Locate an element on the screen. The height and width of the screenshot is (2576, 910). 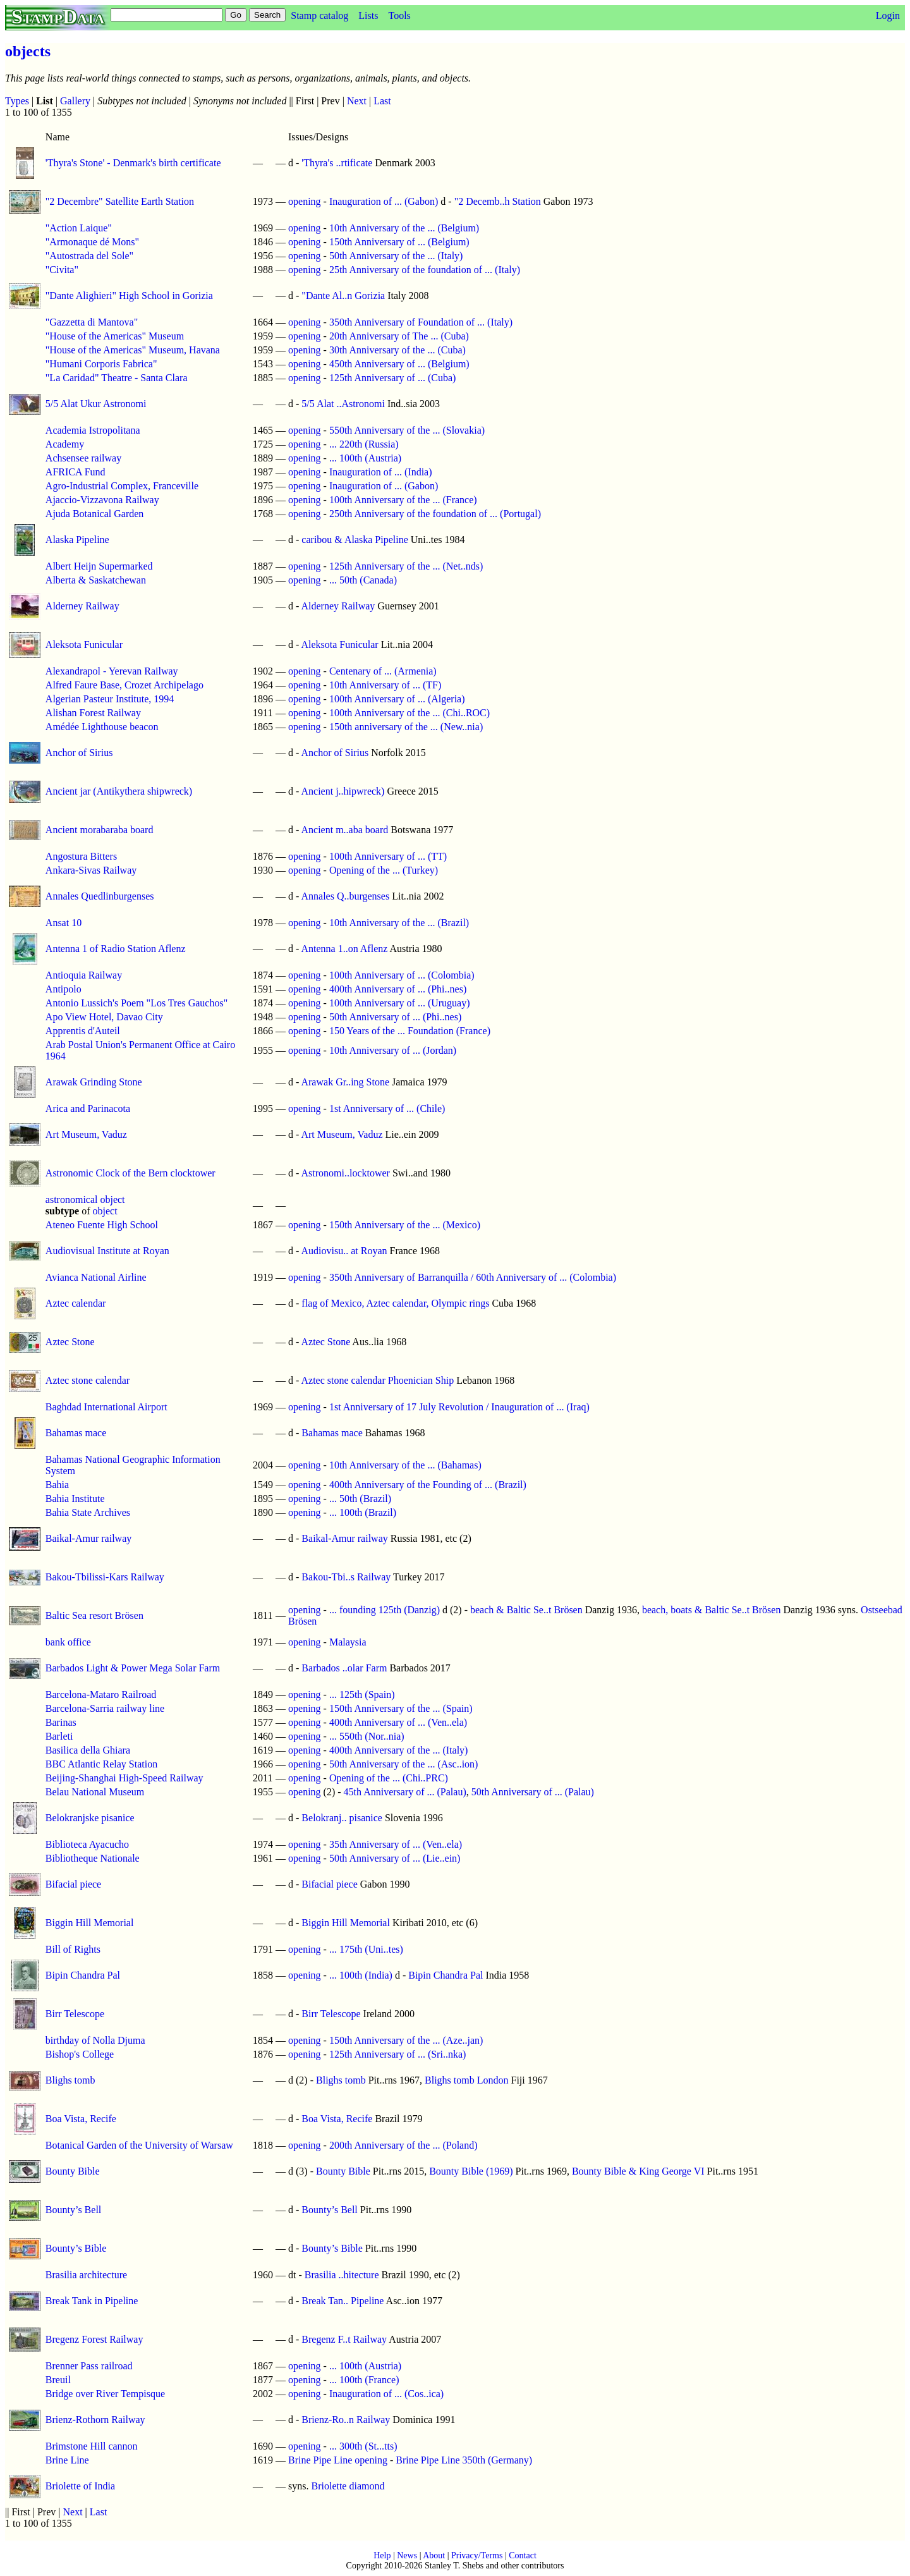
Gallery is located at coordinates (75, 100).